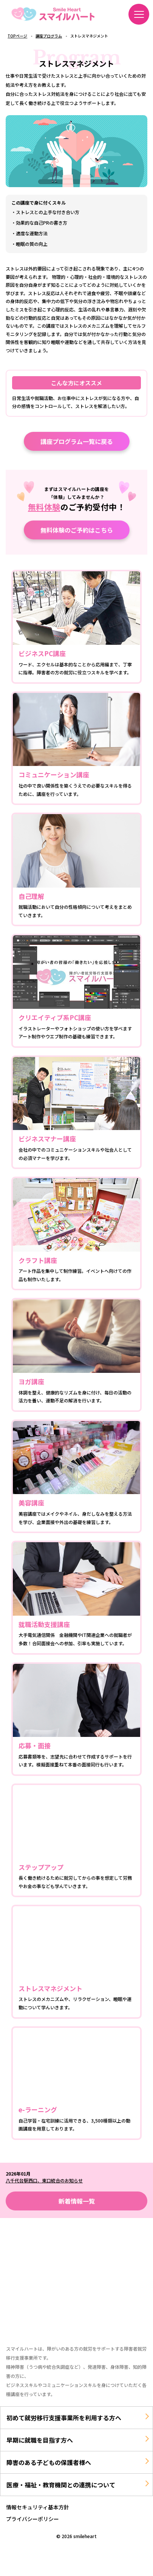 Image resolution: width=153 pixels, height=2576 pixels. Describe the element at coordinates (63, 2417) in the screenshot. I see `初めて就労移行支援事業所を利用する方へ` at that location.